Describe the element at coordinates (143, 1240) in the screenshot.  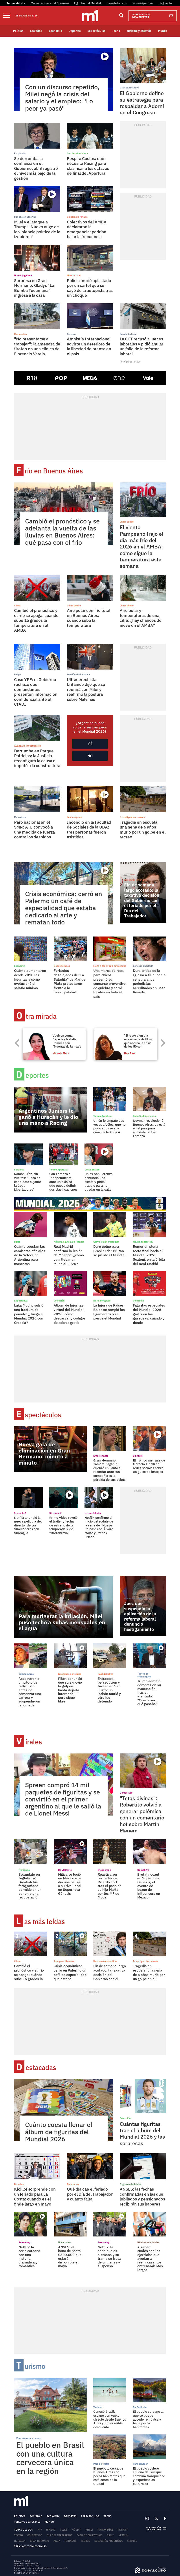
I see `¿Hubo contactos?` at that location.